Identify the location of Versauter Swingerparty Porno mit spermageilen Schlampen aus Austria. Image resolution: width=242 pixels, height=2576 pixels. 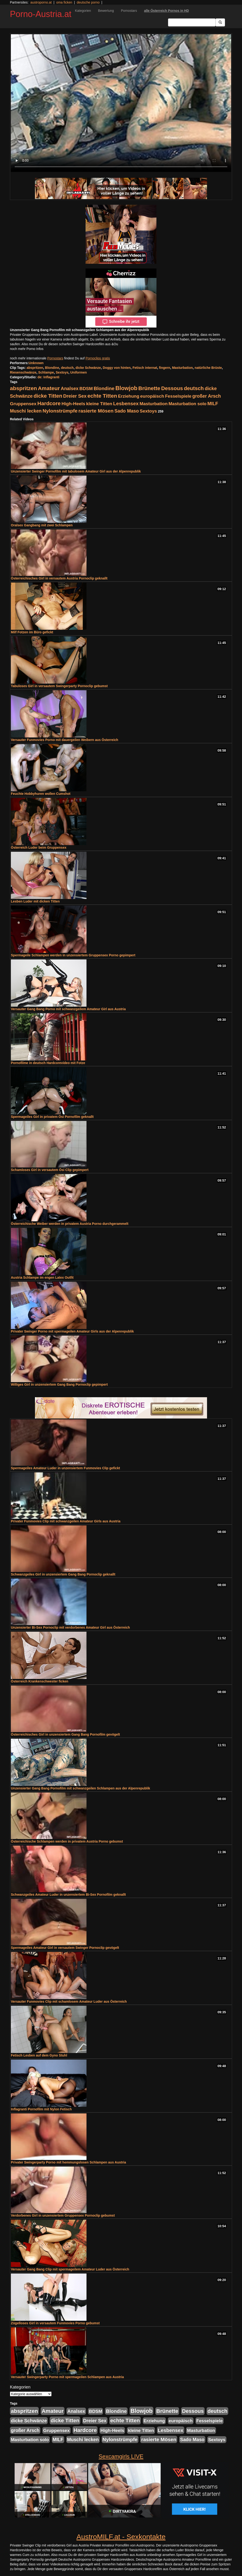
(67, 2377).